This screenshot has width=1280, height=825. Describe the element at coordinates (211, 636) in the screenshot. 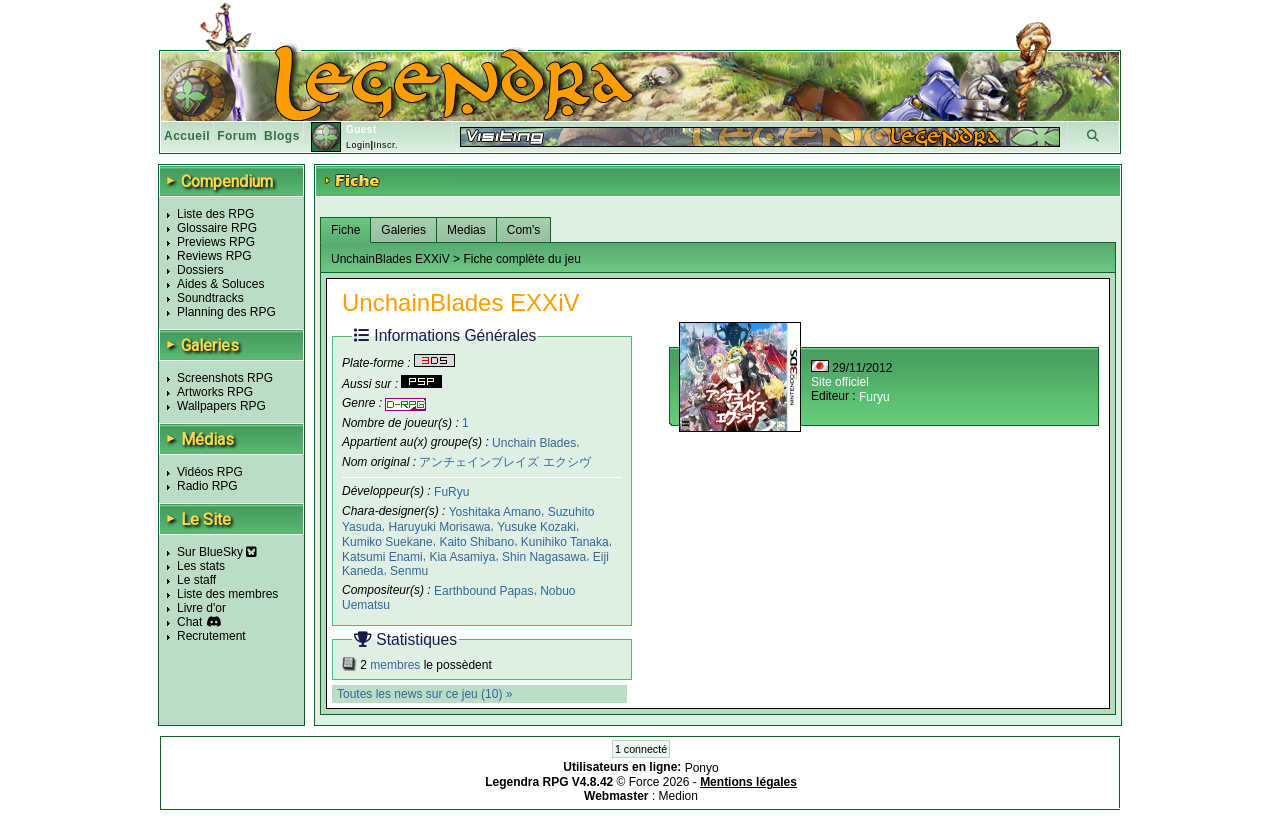

I see `Recrutement` at that location.